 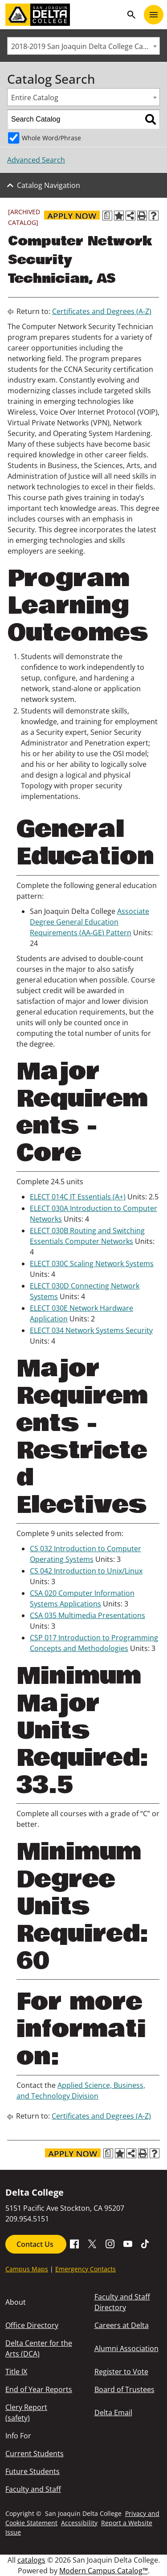 I want to click on Contact Us, so click(x=35, y=2244).